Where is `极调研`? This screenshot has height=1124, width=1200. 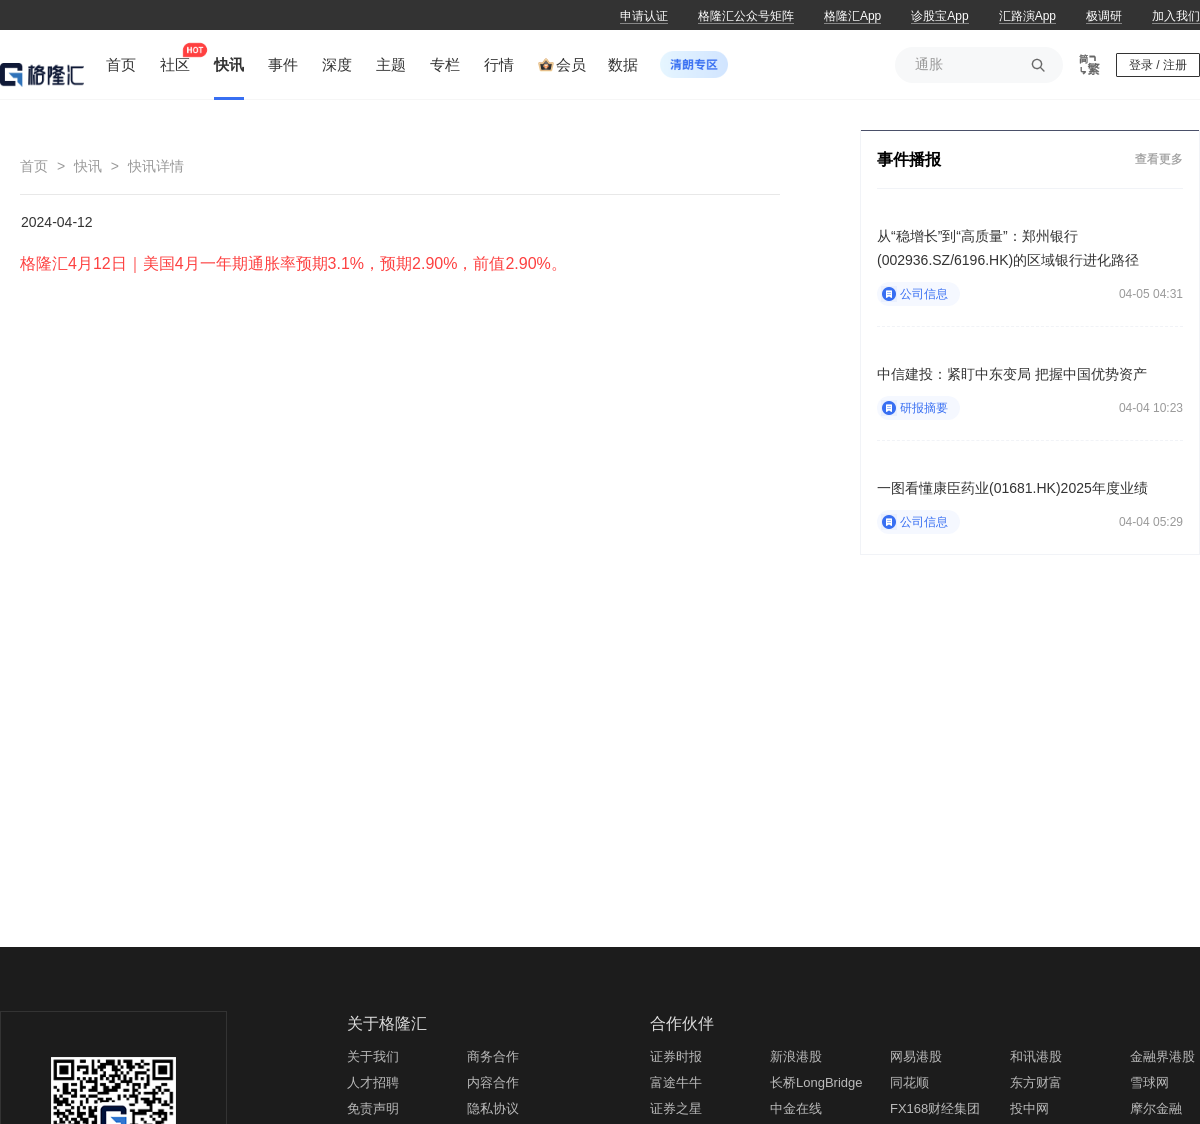
极调研 is located at coordinates (1104, 16).